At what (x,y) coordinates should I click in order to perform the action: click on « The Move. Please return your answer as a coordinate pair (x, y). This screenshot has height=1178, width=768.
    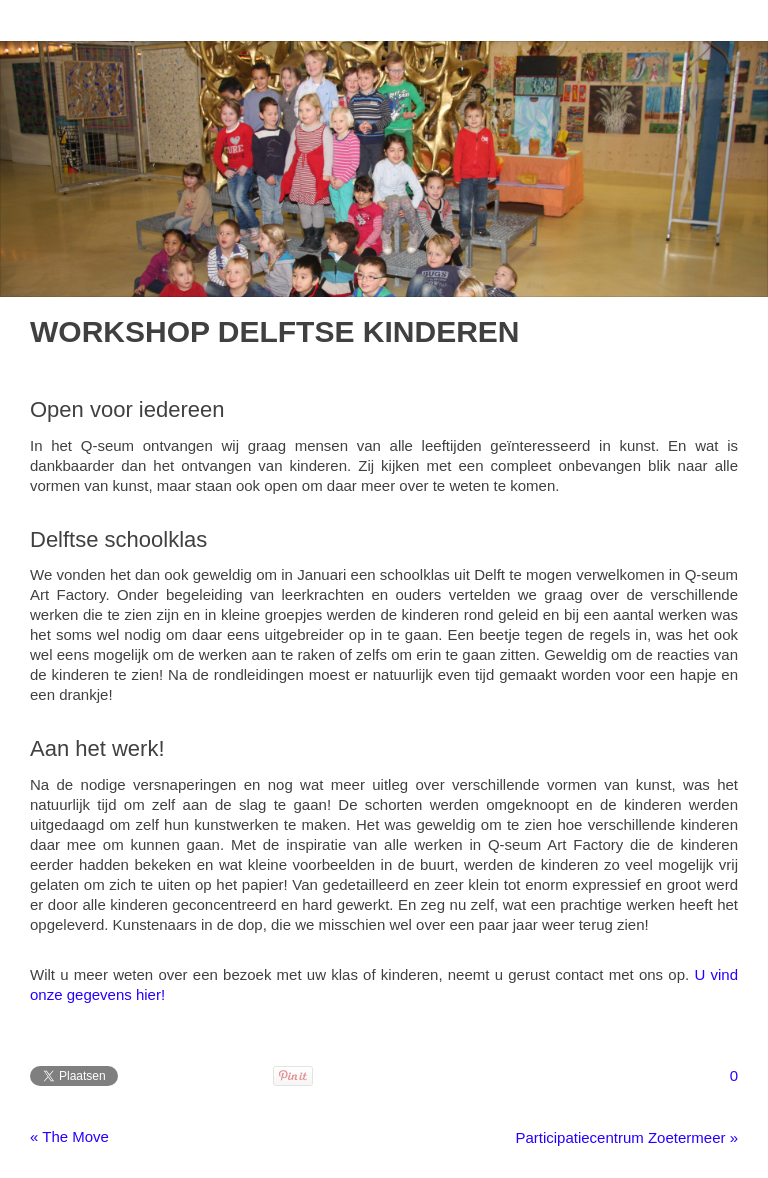
    Looking at the image, I should click on (69, 1136).